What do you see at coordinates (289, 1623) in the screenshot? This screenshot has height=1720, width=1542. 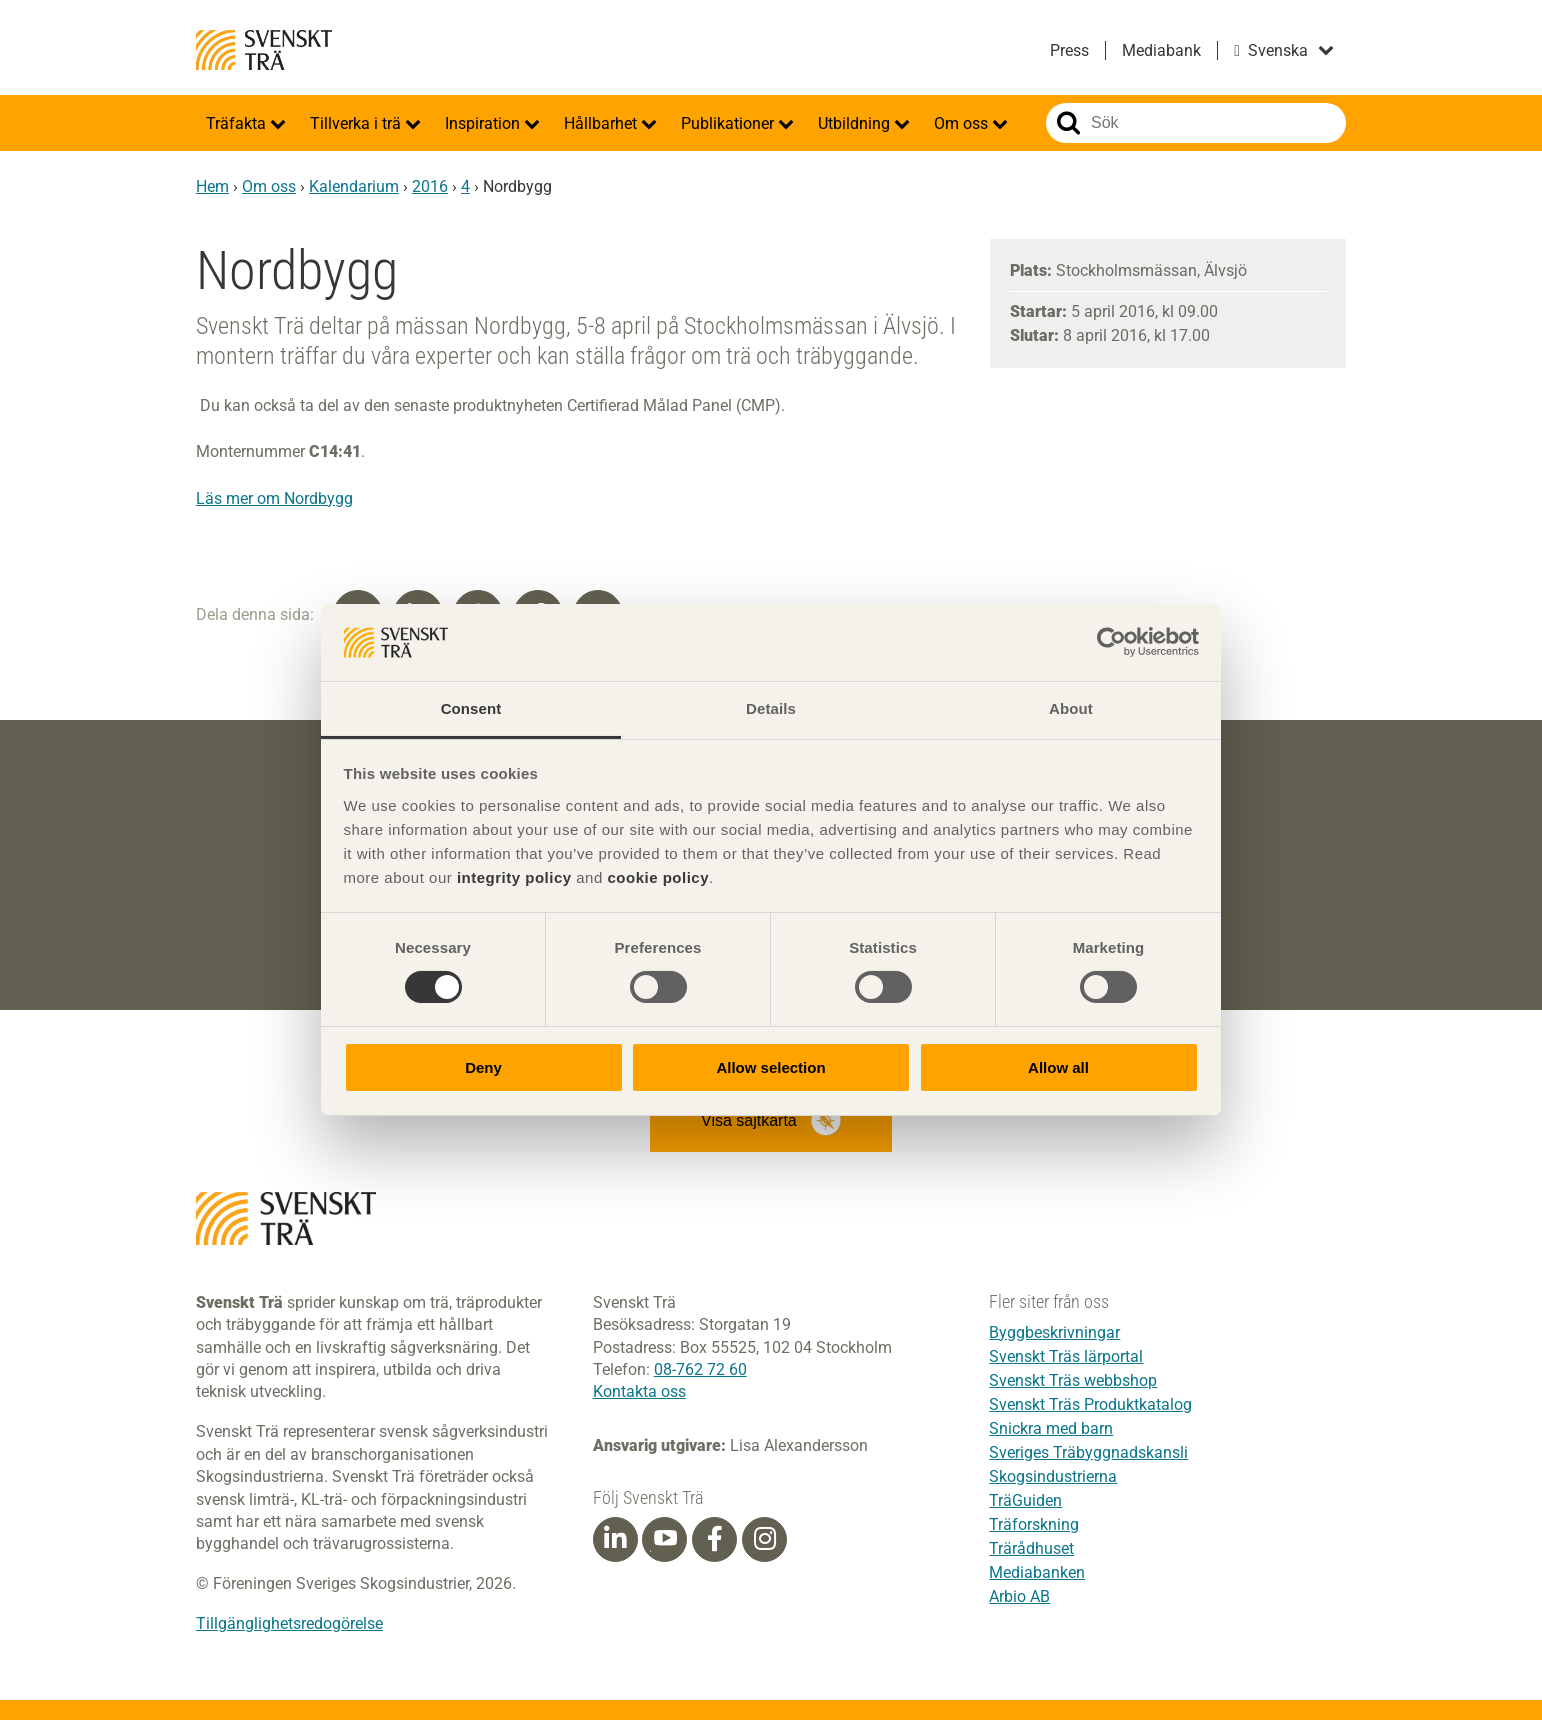 I see `Tillgänglighetsredogörelse` at bounding box center [289, 1623].